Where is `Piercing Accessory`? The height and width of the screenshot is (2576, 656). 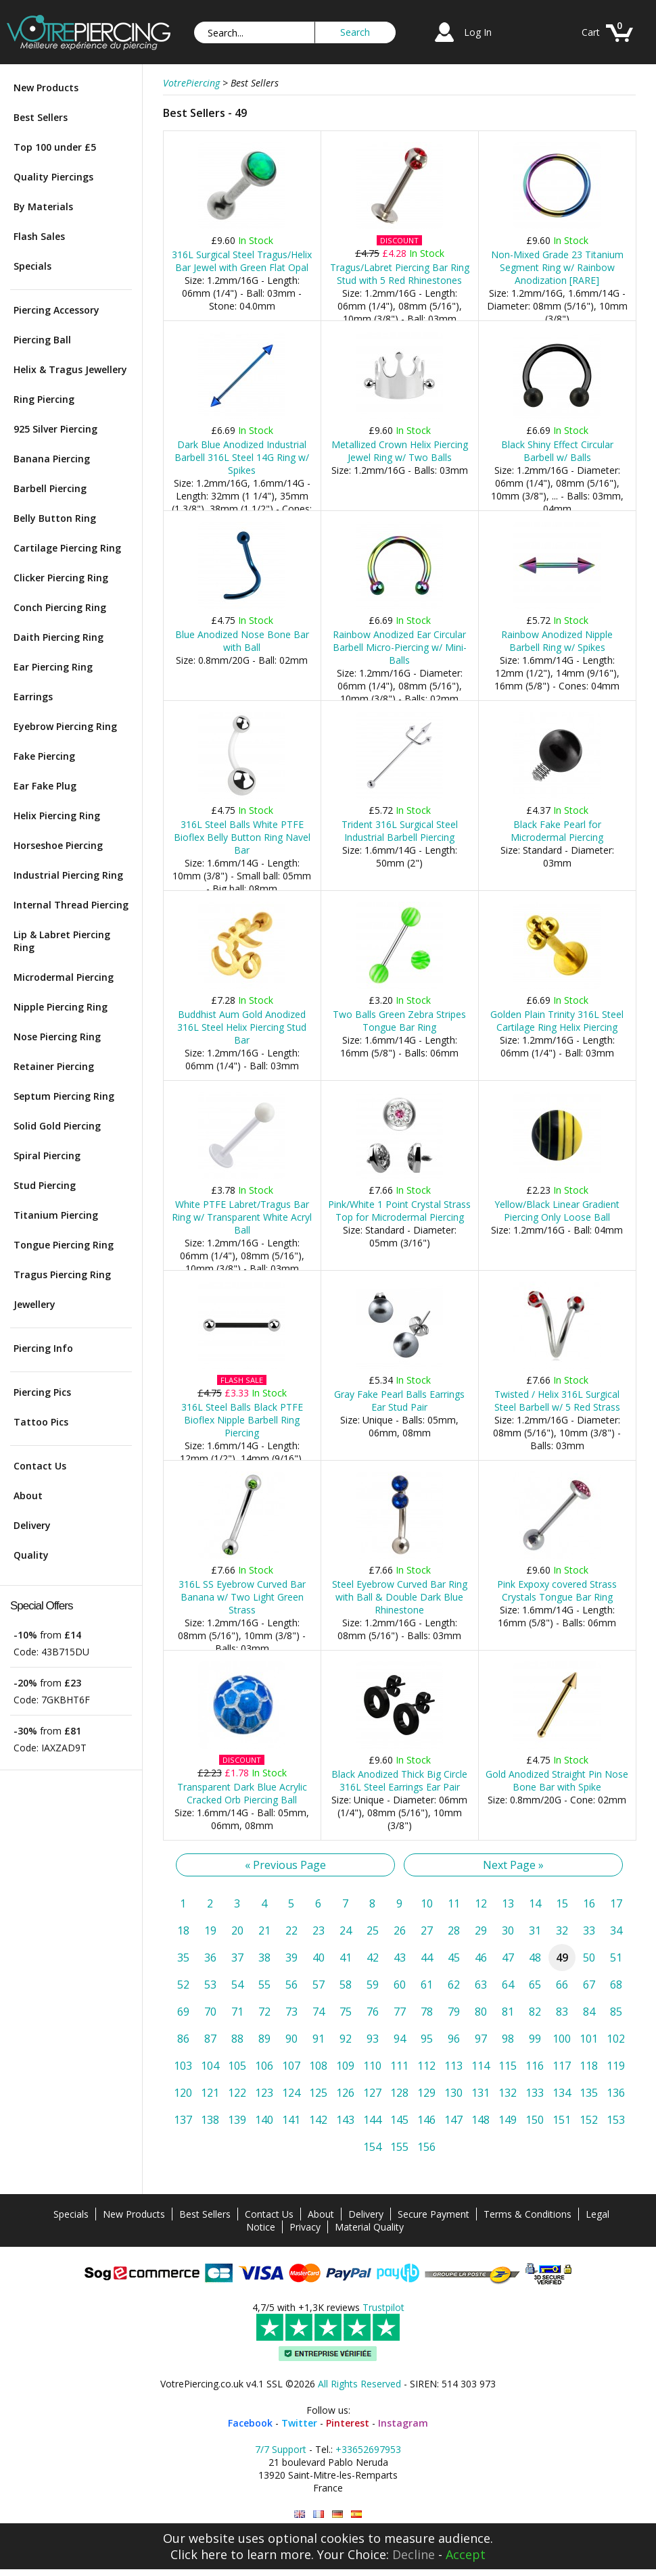
Piercing Accessory is located at coordinates (56, 309).